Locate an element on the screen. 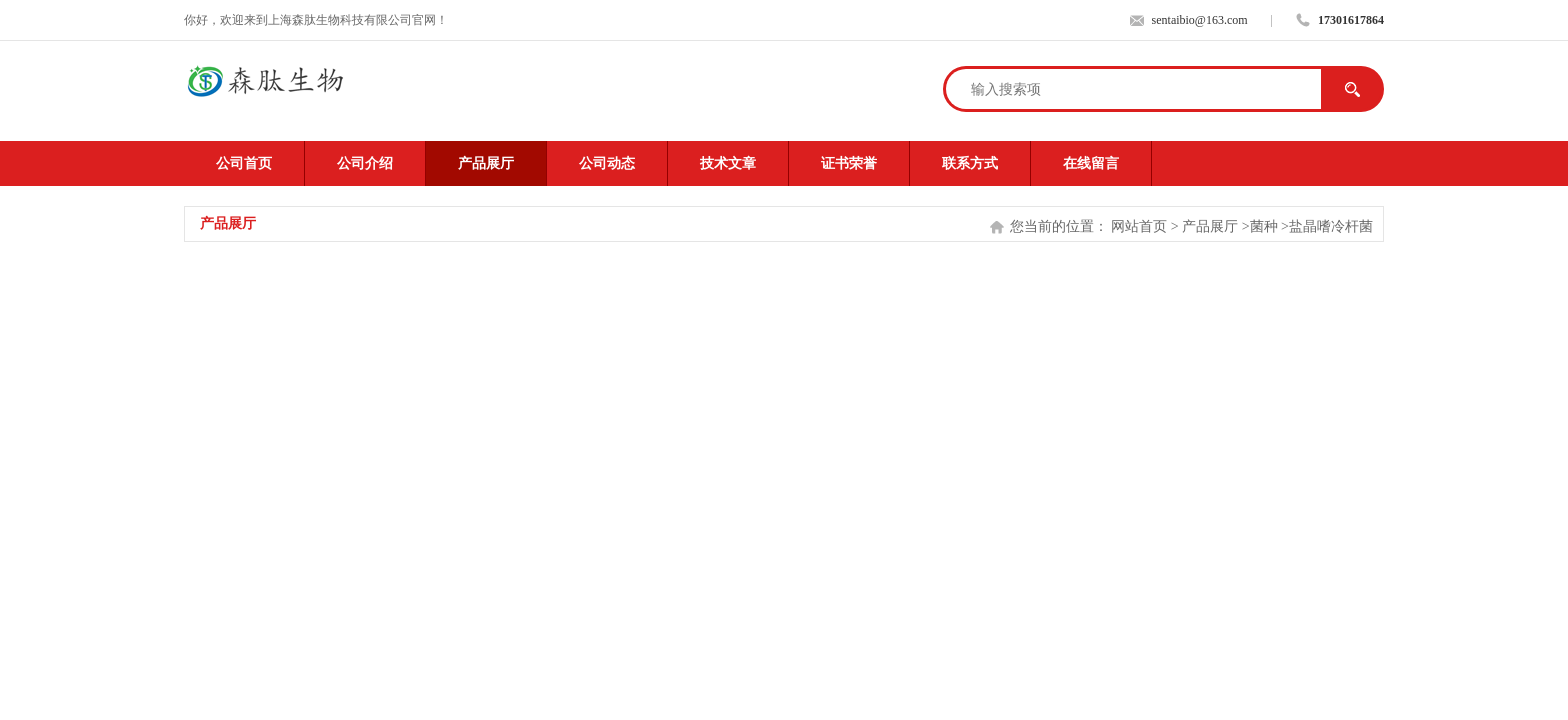  菌种 is located at coordinates (1264, 226).